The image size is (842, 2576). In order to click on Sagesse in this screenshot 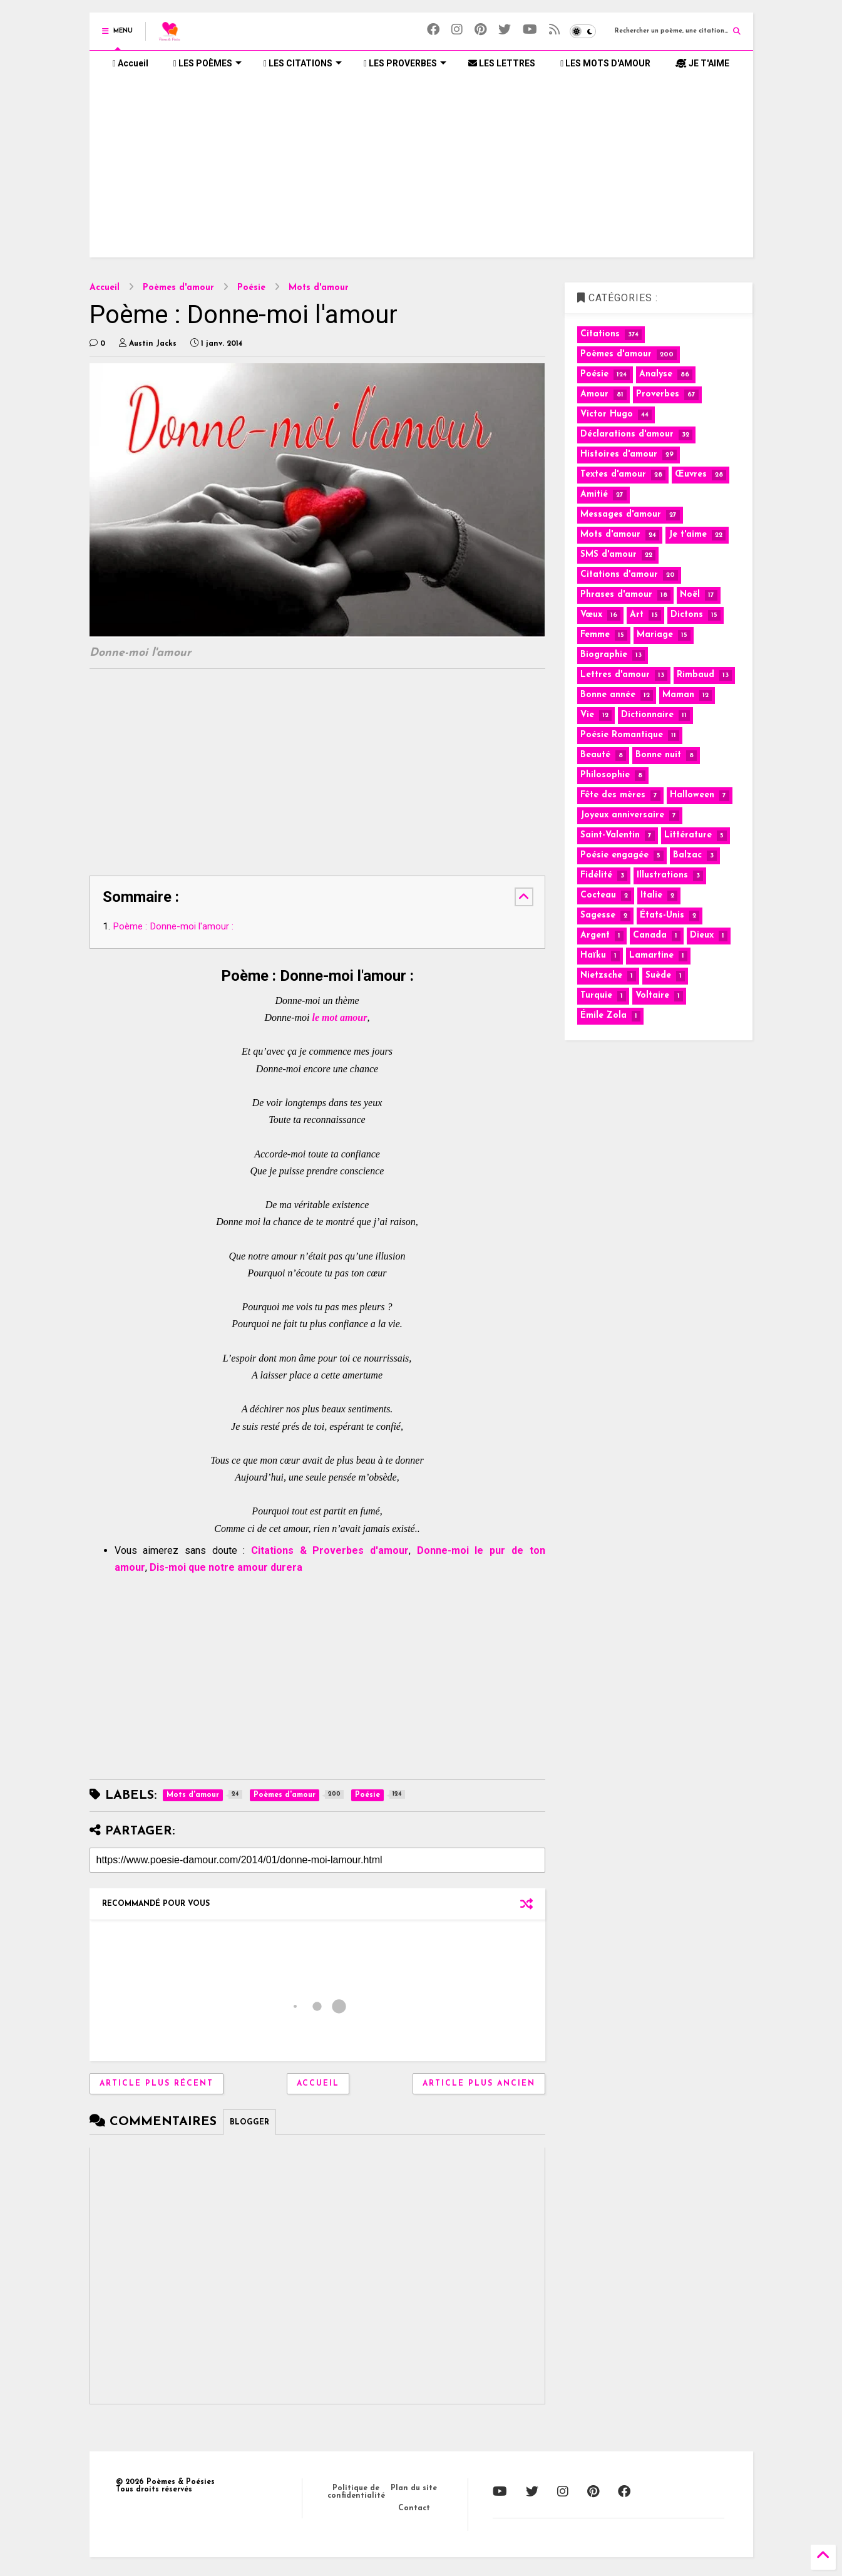, I will do `click(597, 915)`.